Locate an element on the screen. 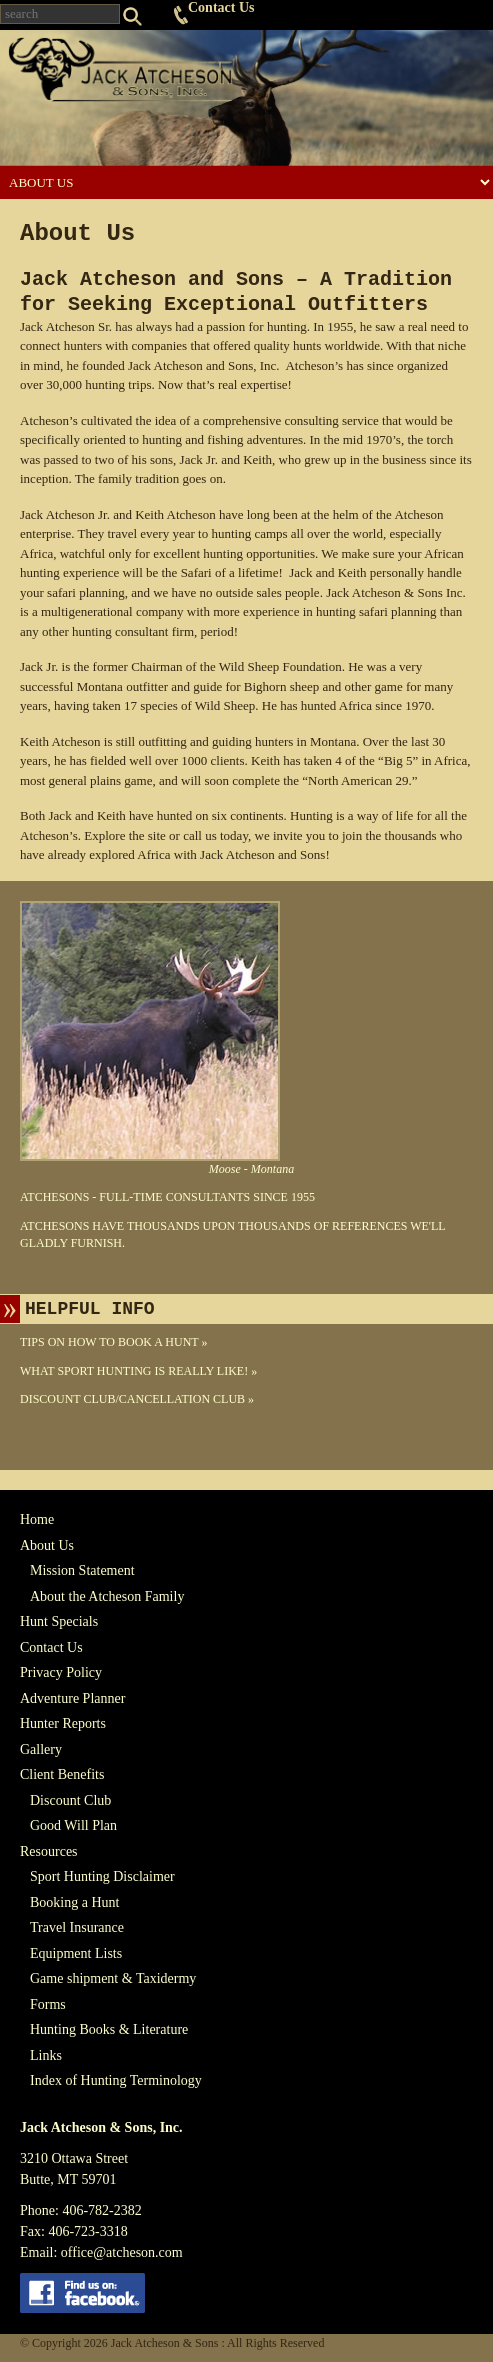  Sport Hunting Disclaimer is located at coordinates (102, 1876).